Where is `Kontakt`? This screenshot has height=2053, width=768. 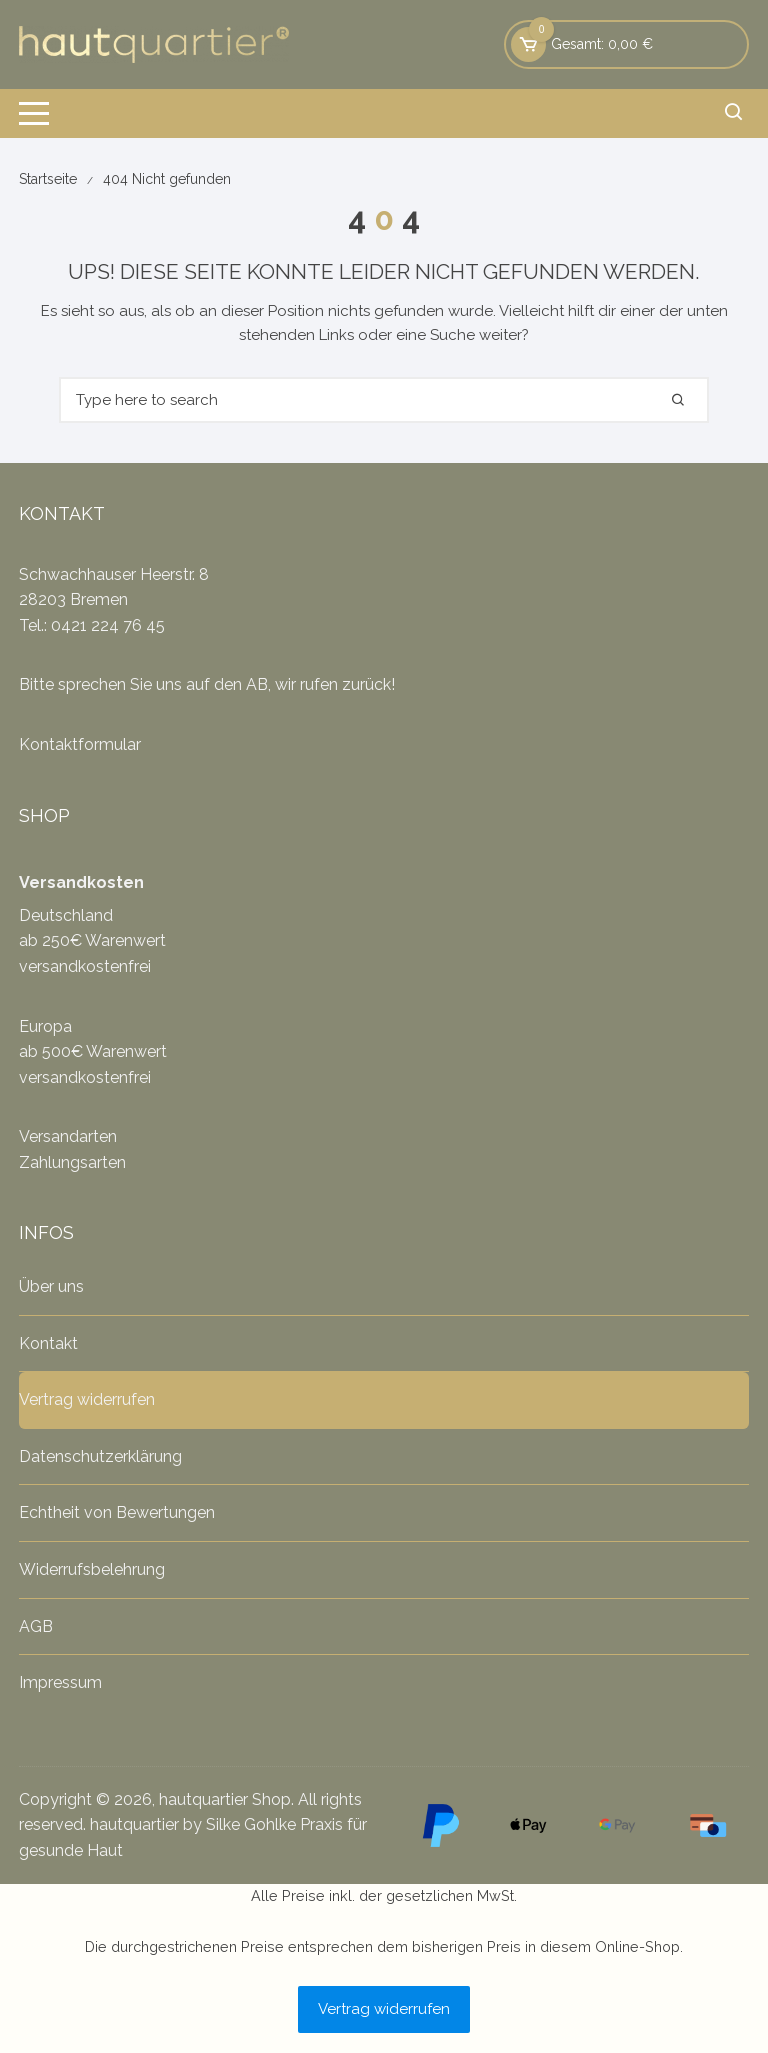 Kontakt is located at coordinates (48, 1343).